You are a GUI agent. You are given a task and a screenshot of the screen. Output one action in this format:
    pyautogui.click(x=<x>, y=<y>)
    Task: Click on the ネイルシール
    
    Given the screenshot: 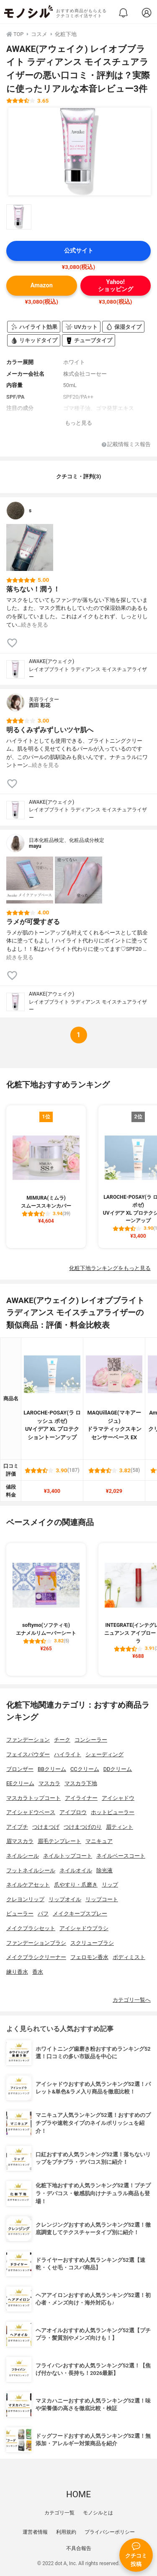 What is the action you would take?
    pyautogui.click(x=22, y=1856)
    